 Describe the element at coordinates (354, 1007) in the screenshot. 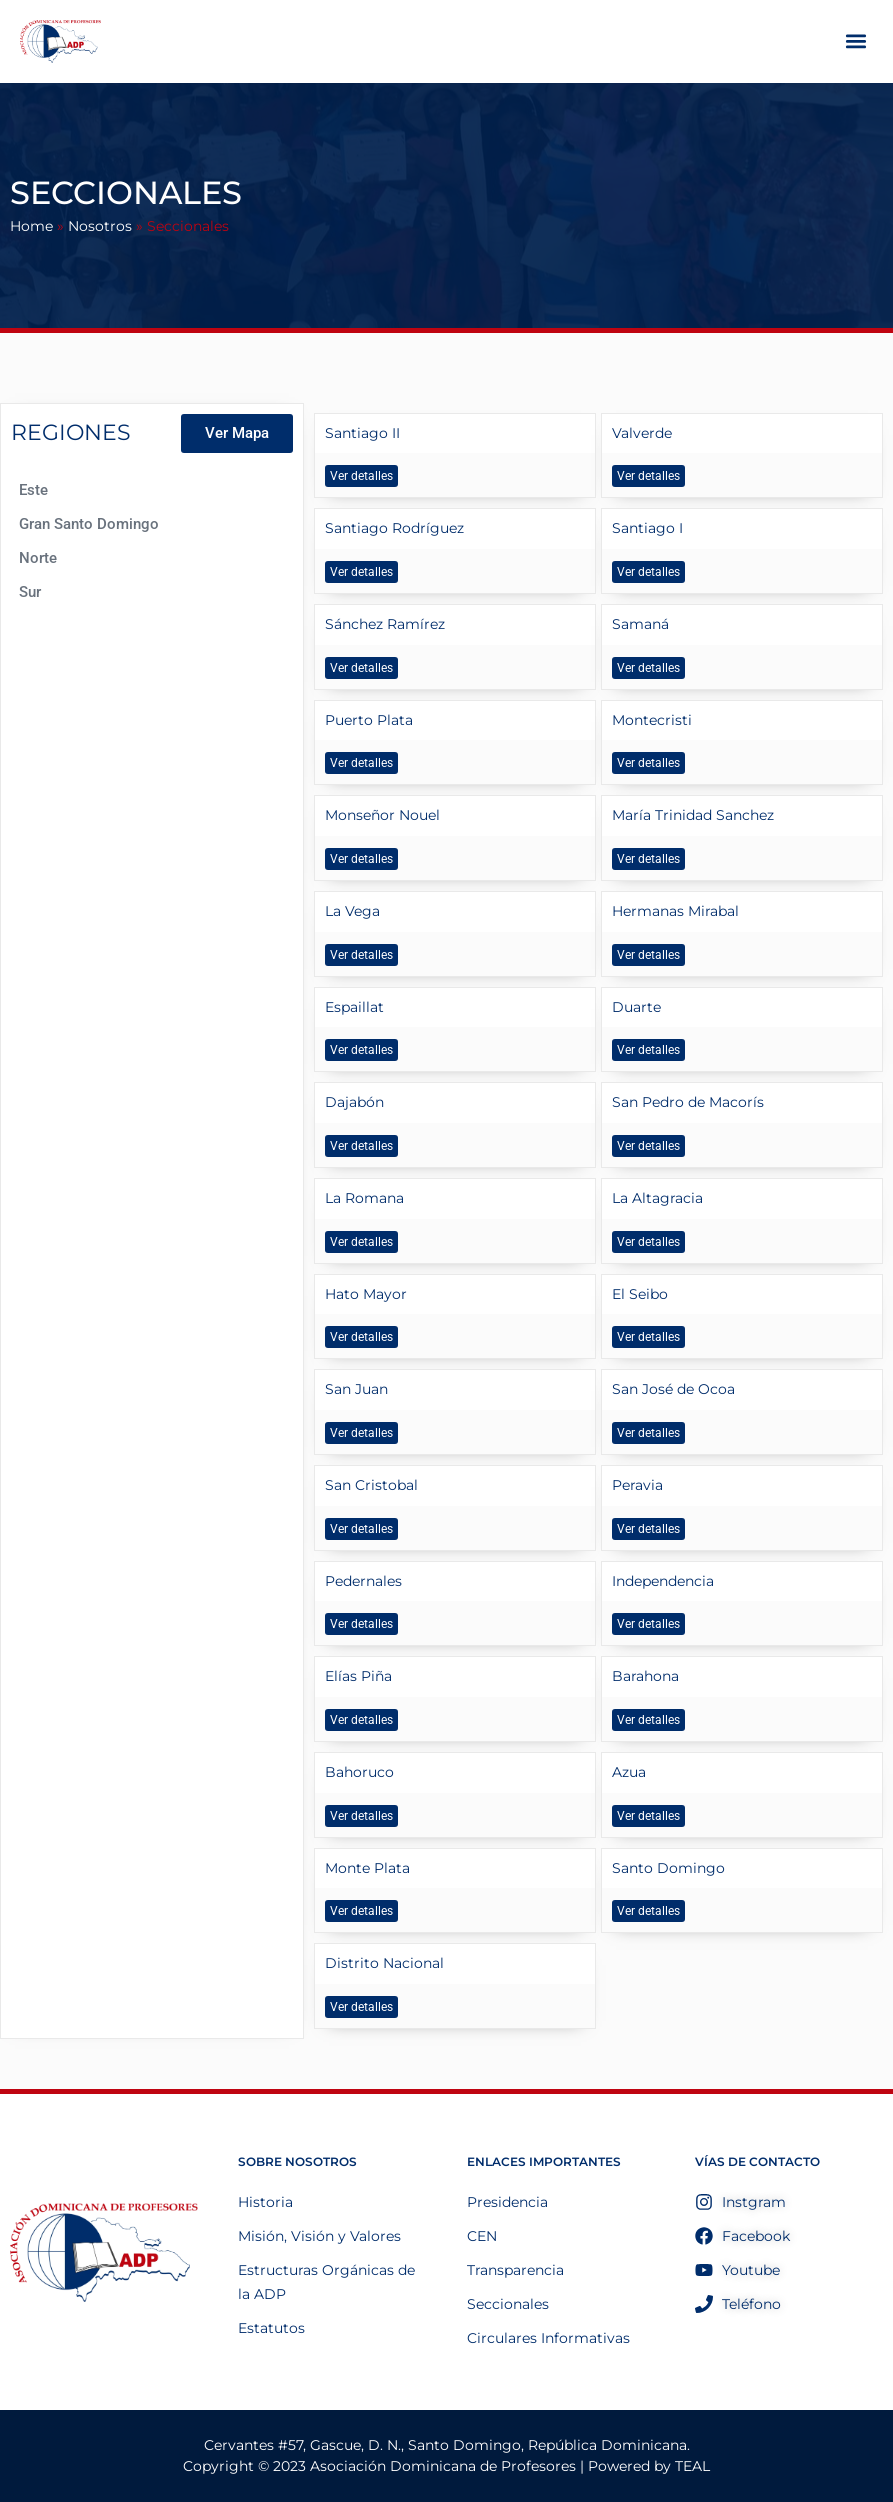

I see `Espaillat` at that location.